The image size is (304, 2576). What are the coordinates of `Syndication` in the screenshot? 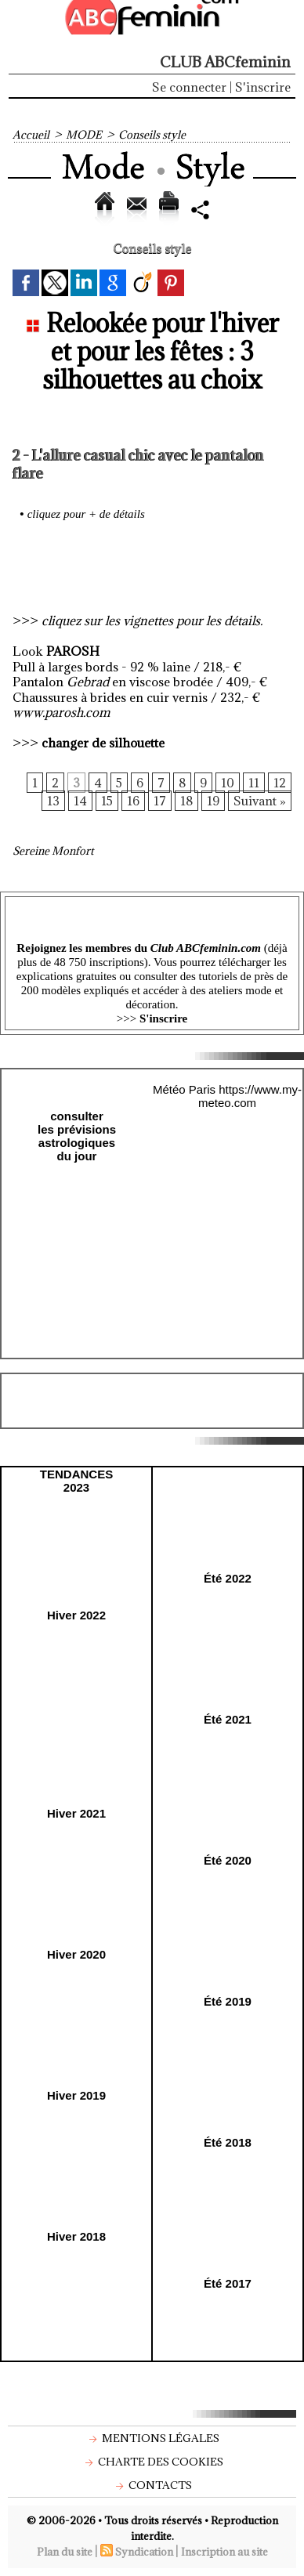 It's located at (144, 2552).